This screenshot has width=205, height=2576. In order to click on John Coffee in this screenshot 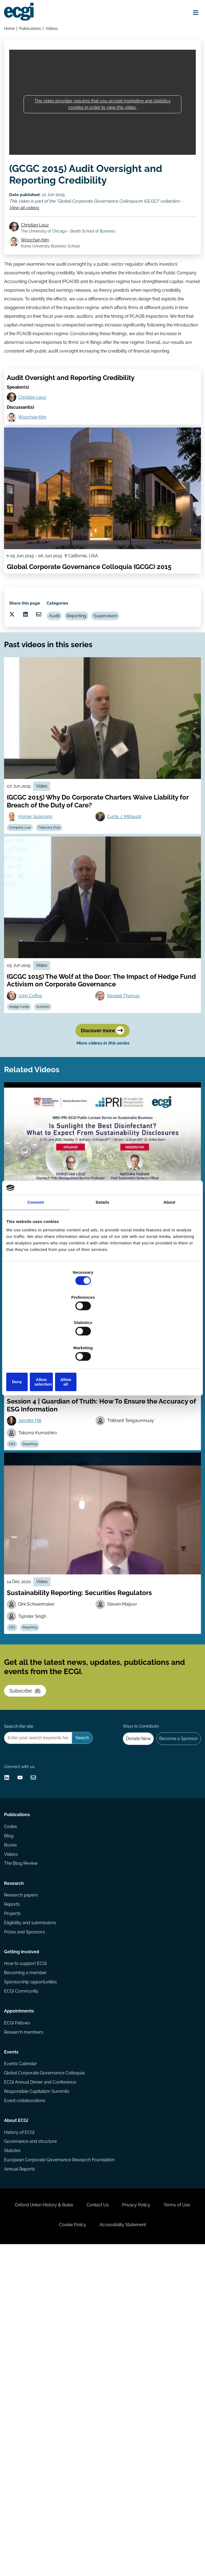, I will do `click(35, 1090)`.